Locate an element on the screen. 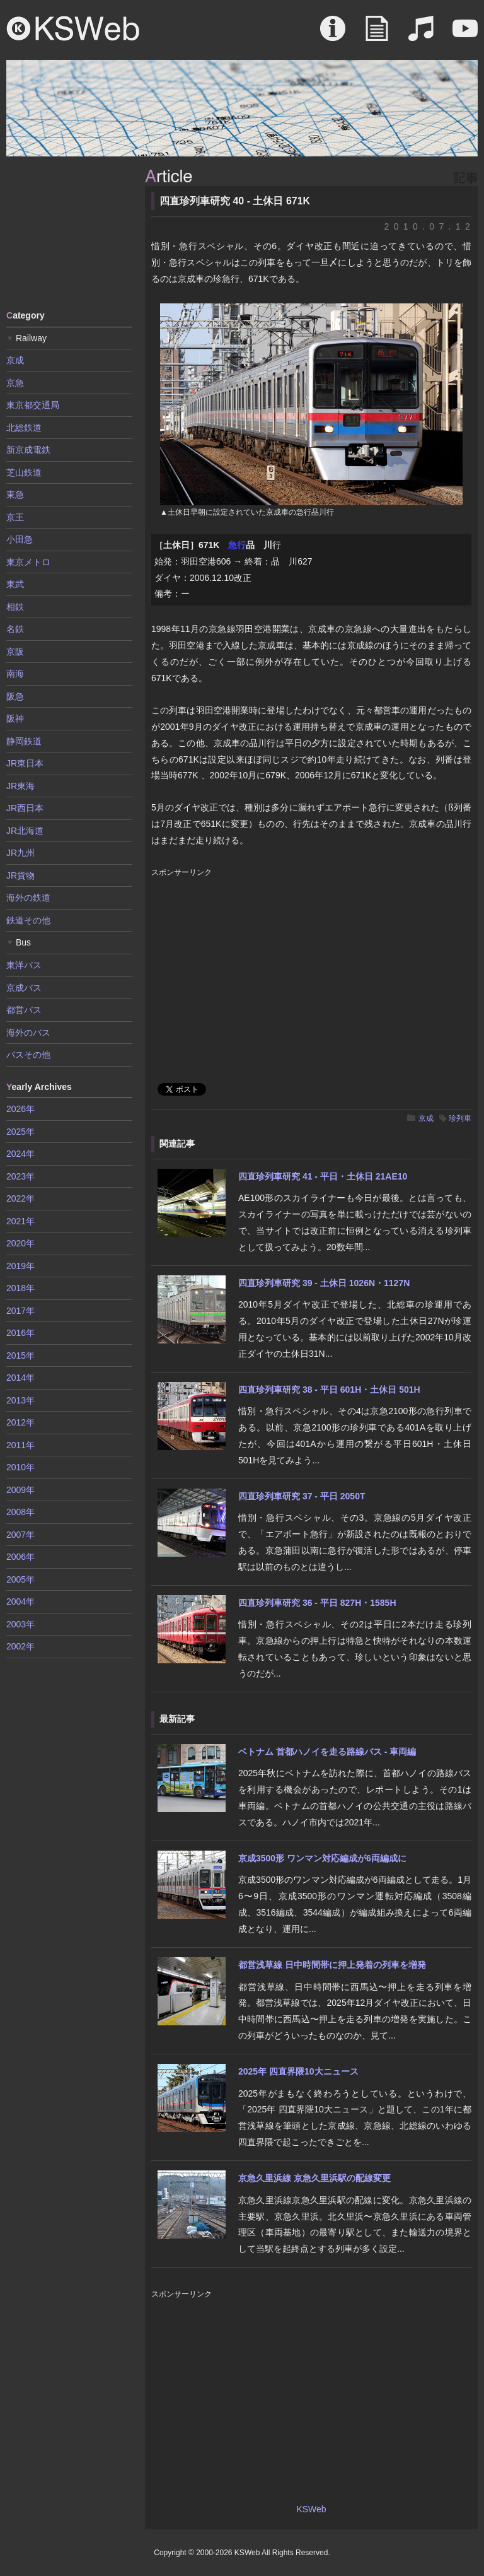 This screenshot has width=484, height=2576. 2025年 is located at coordinates (20, 1132).